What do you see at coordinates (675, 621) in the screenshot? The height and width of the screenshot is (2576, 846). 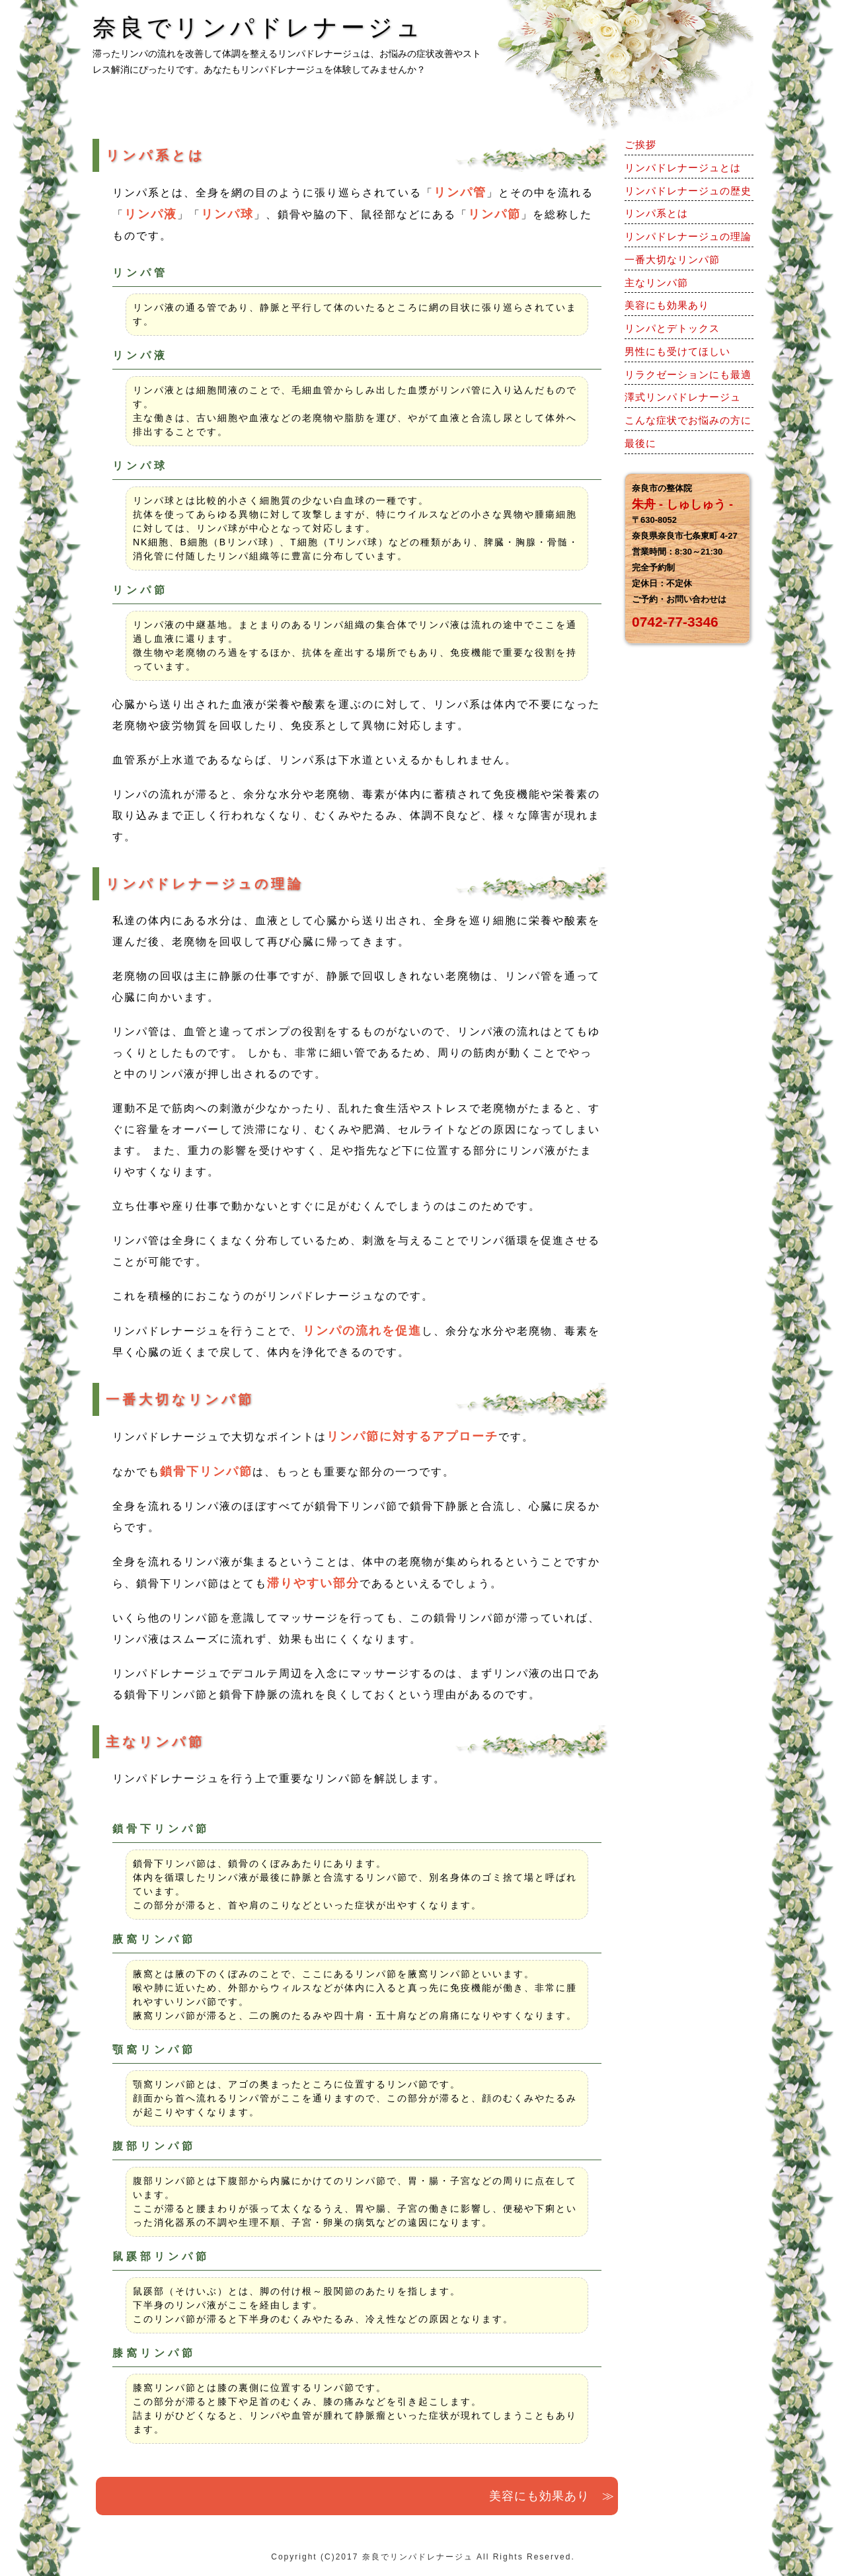 I see `0742-77-3346` at bounding box center [675, 621].